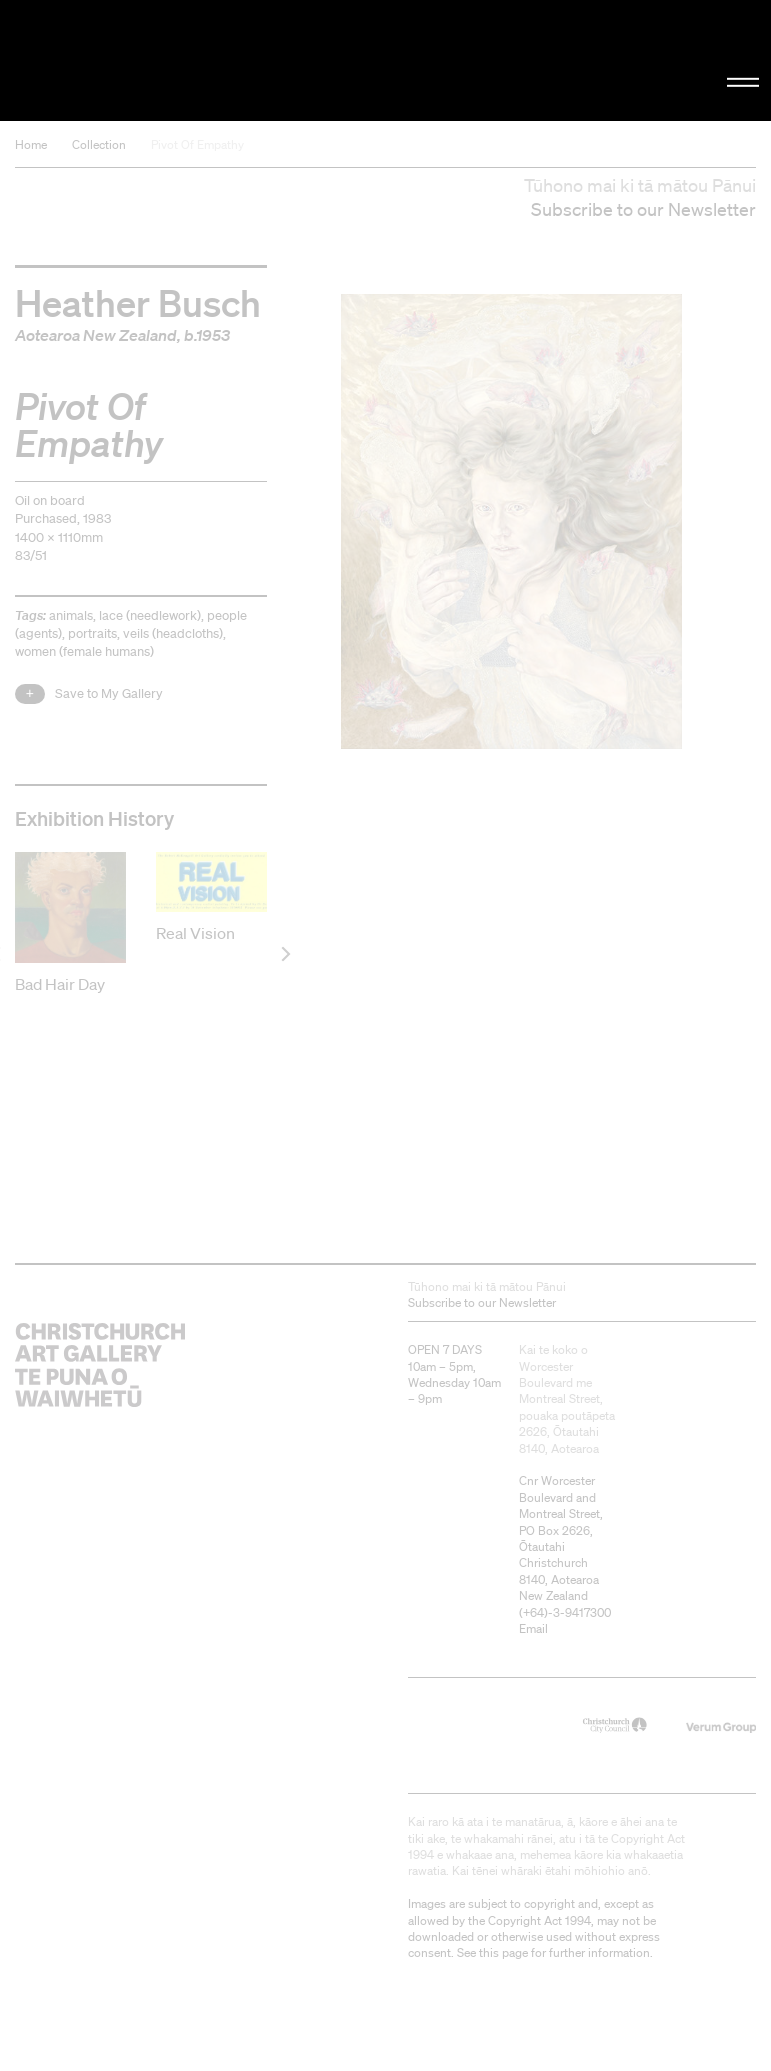 This screenshot has width=771, height=2071. I want to click on Aotearoa New Zealand, so click(96, 335).